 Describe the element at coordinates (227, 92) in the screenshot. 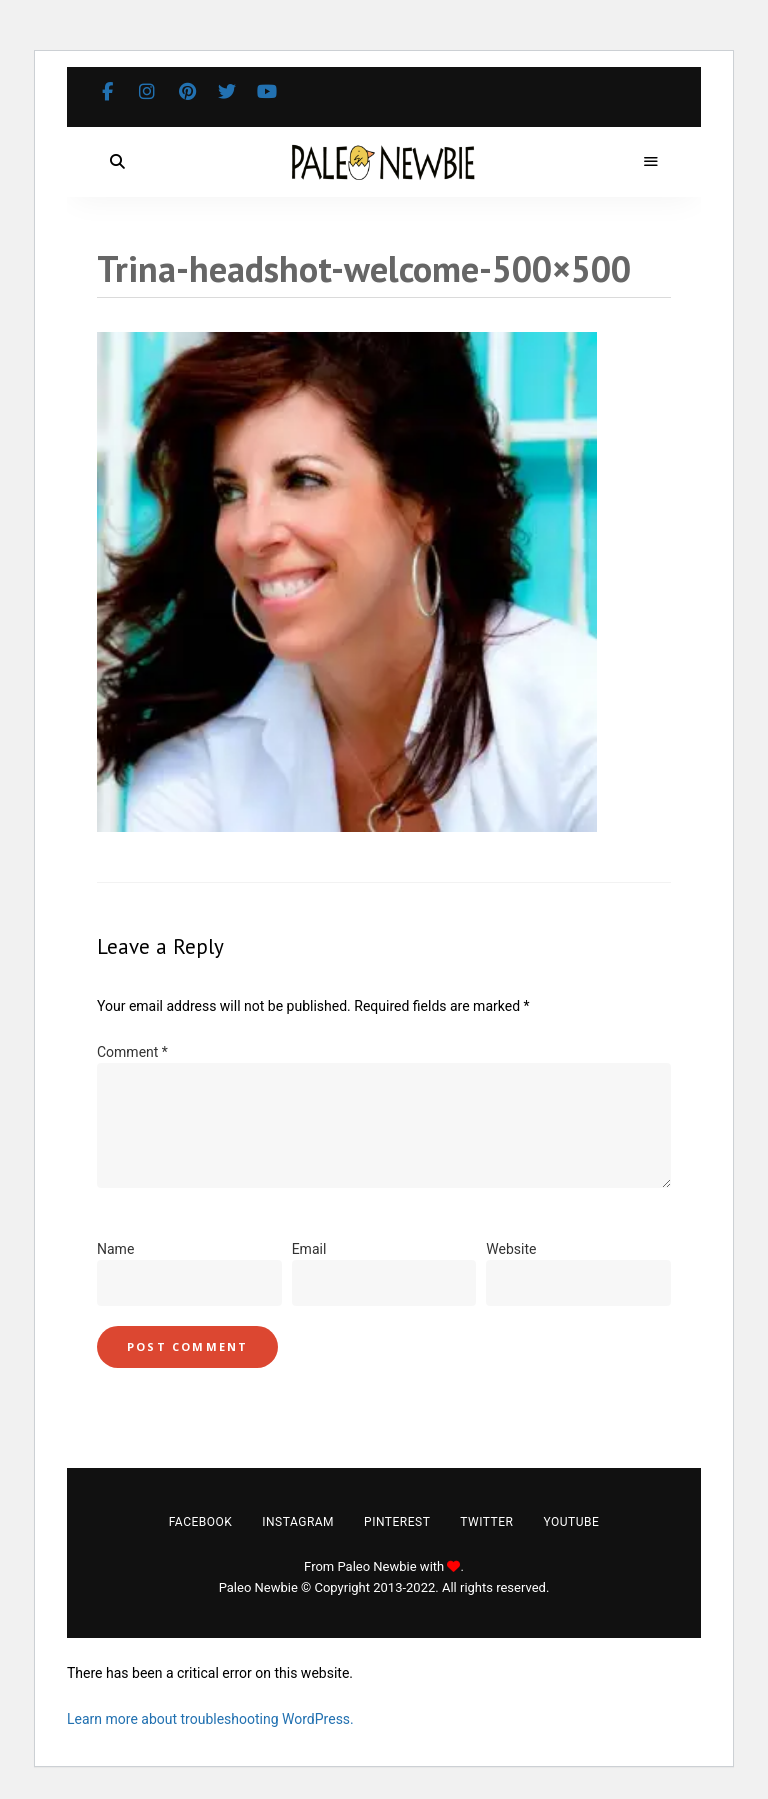

I see `Twitter` at that location.